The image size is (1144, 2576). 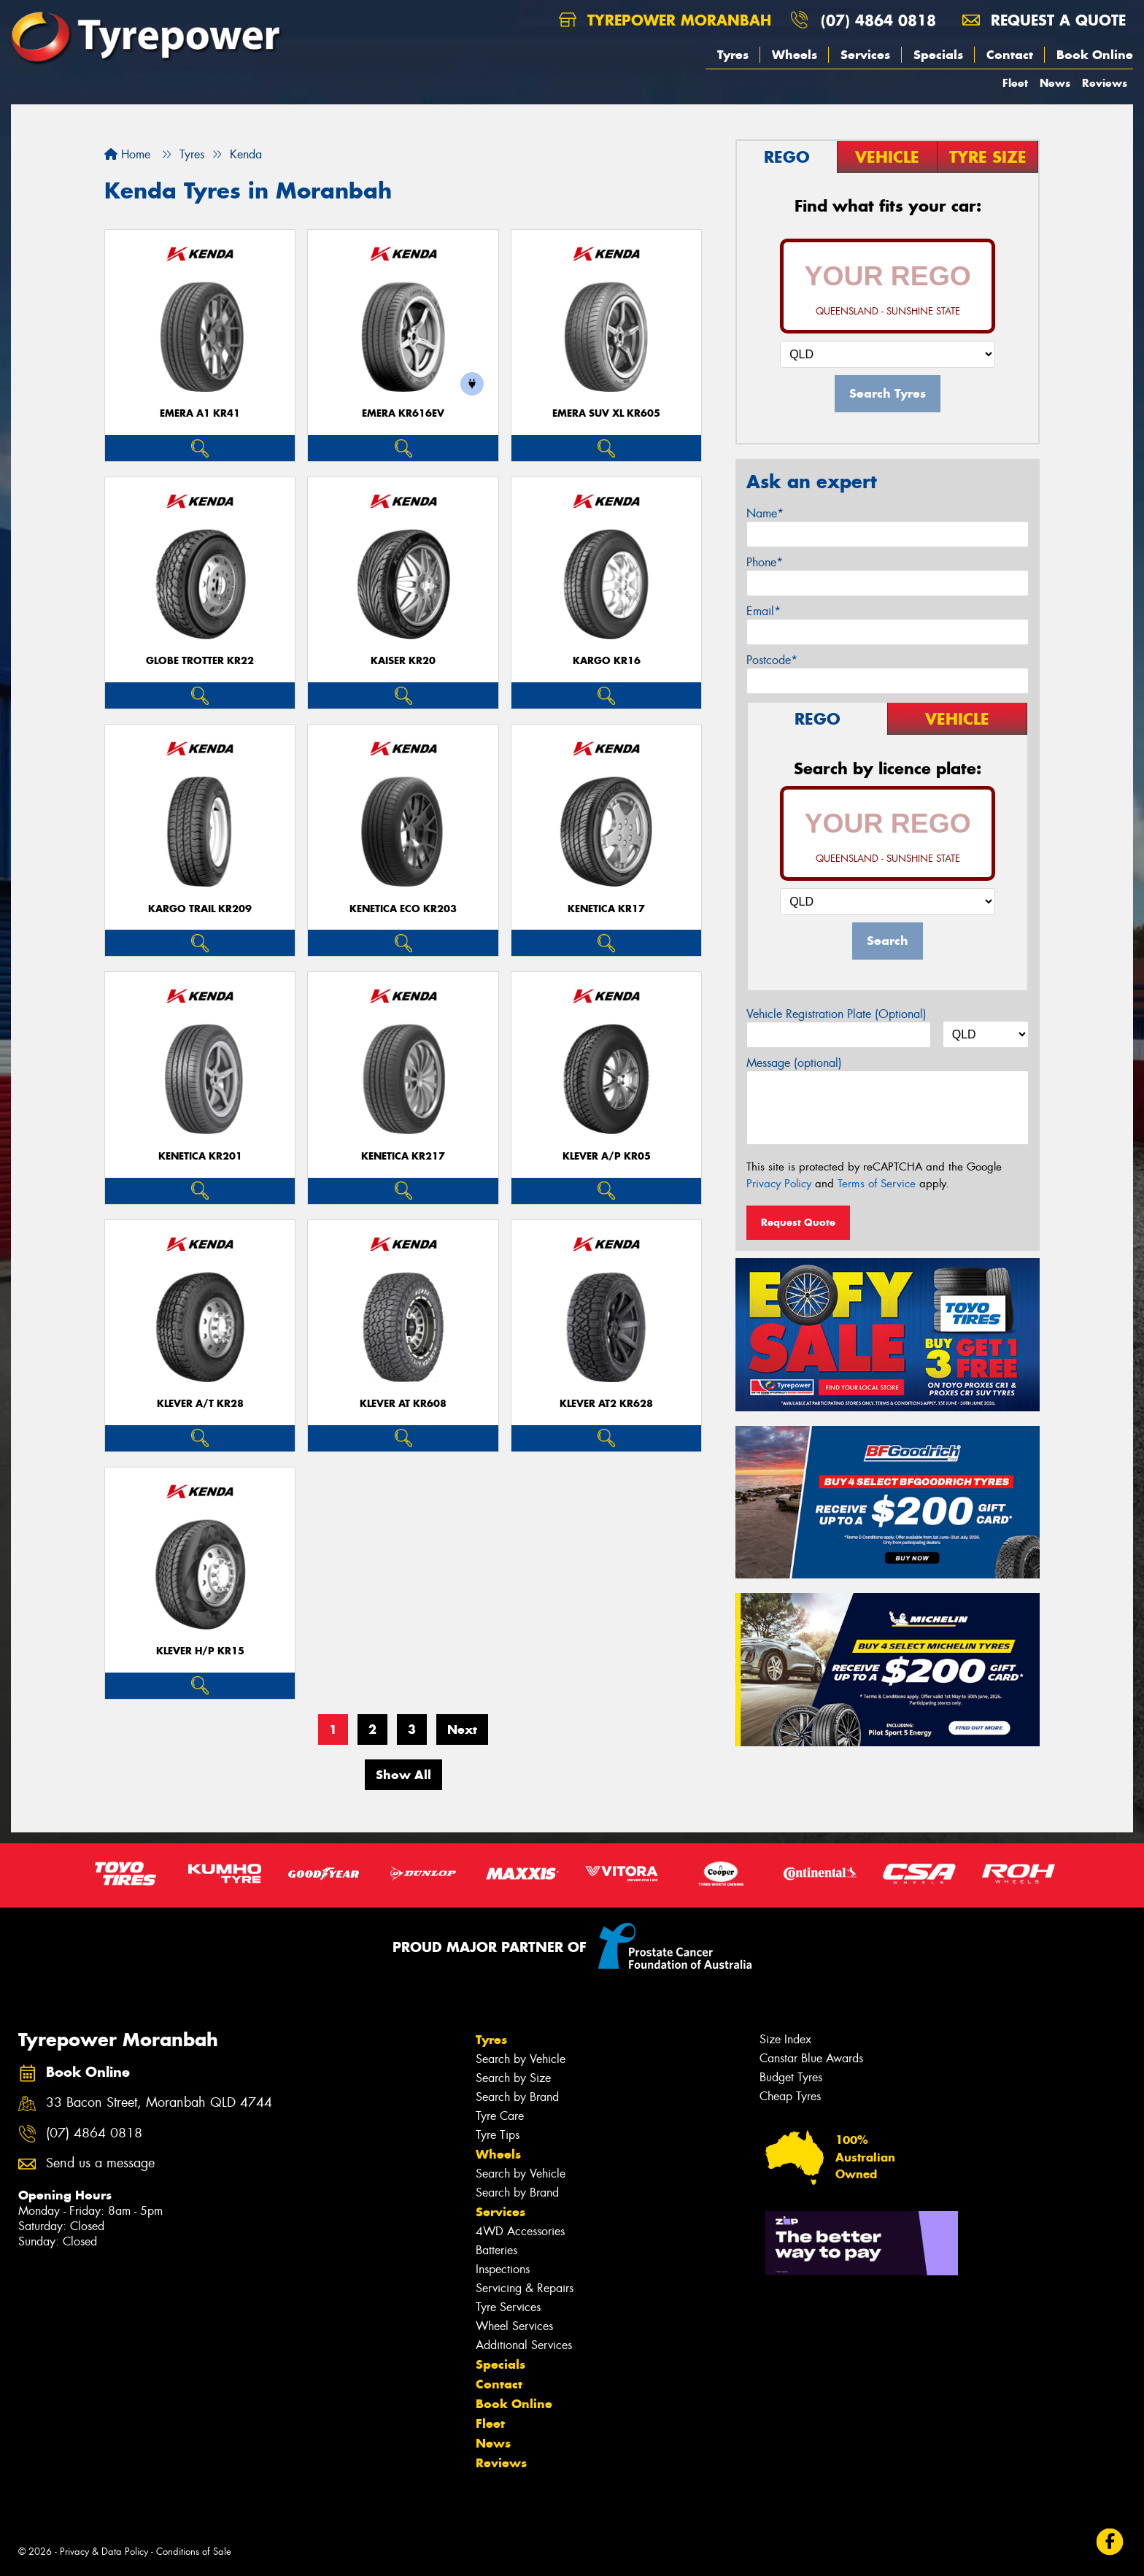 I want to click on Search by Size, so click(x=513, y=2078).